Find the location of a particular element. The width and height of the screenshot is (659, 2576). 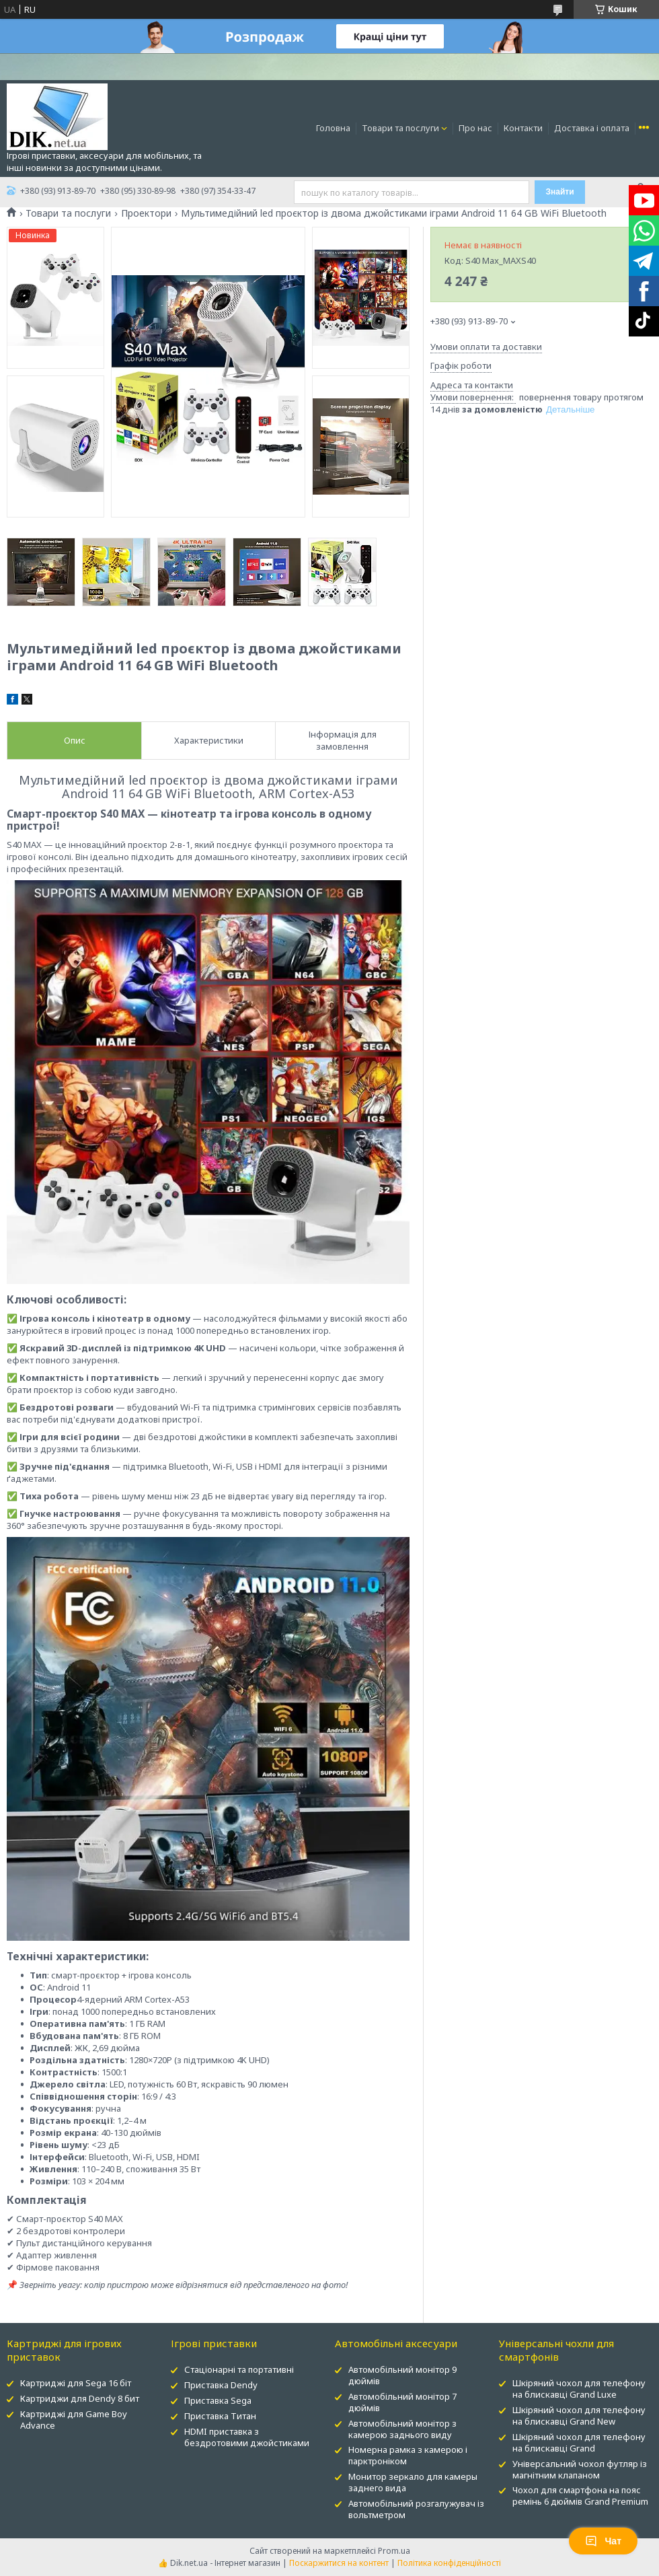

Чат is located at coordinates (603, 2541).